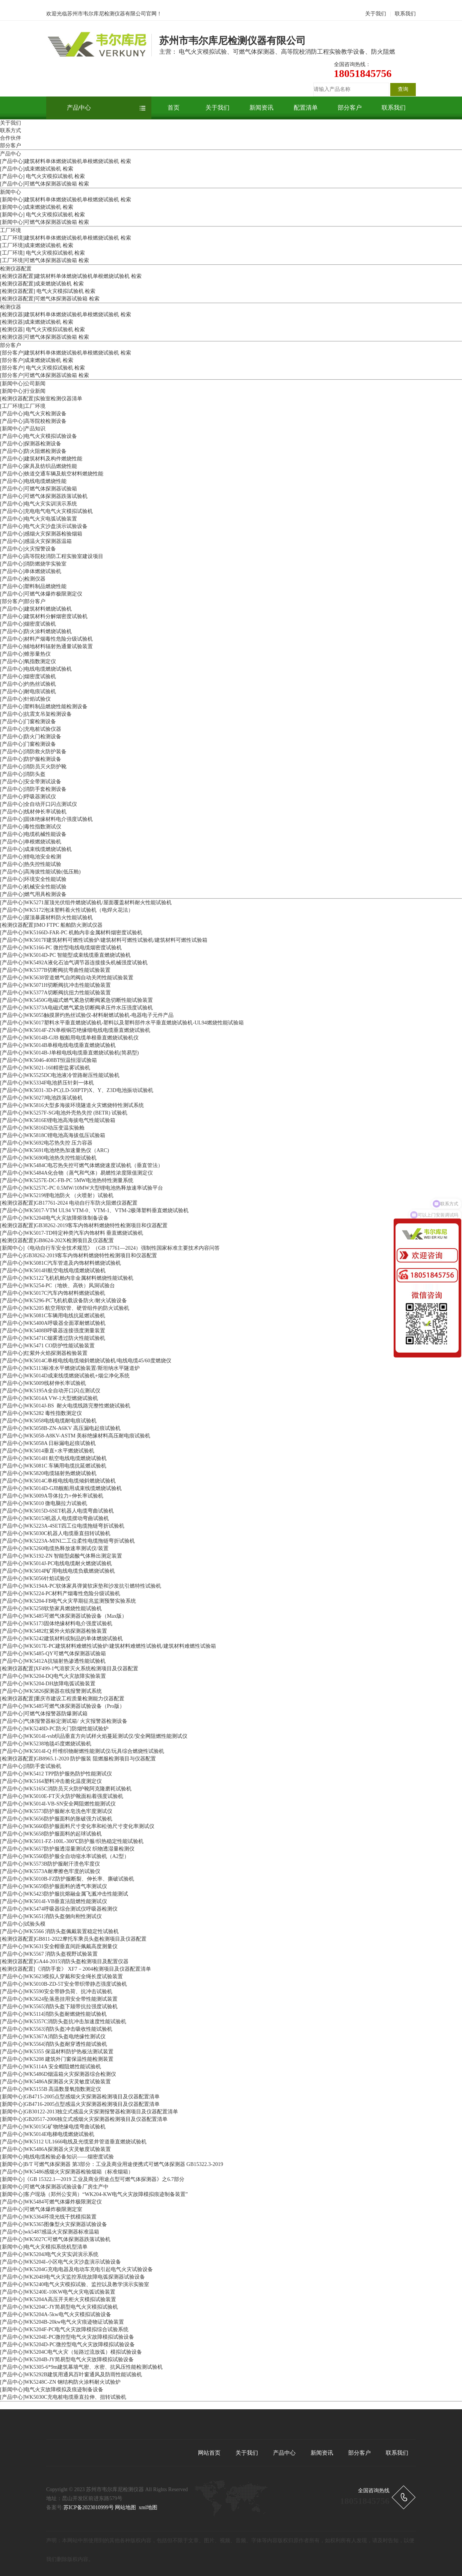 The image size is (462, 2576). What do you see at coordinates (57, 2292) in the screenshot?
I see `[产品中心]WK5240E-10KW电气火灾电弧试验装置` at bounding box center [57, 2292].